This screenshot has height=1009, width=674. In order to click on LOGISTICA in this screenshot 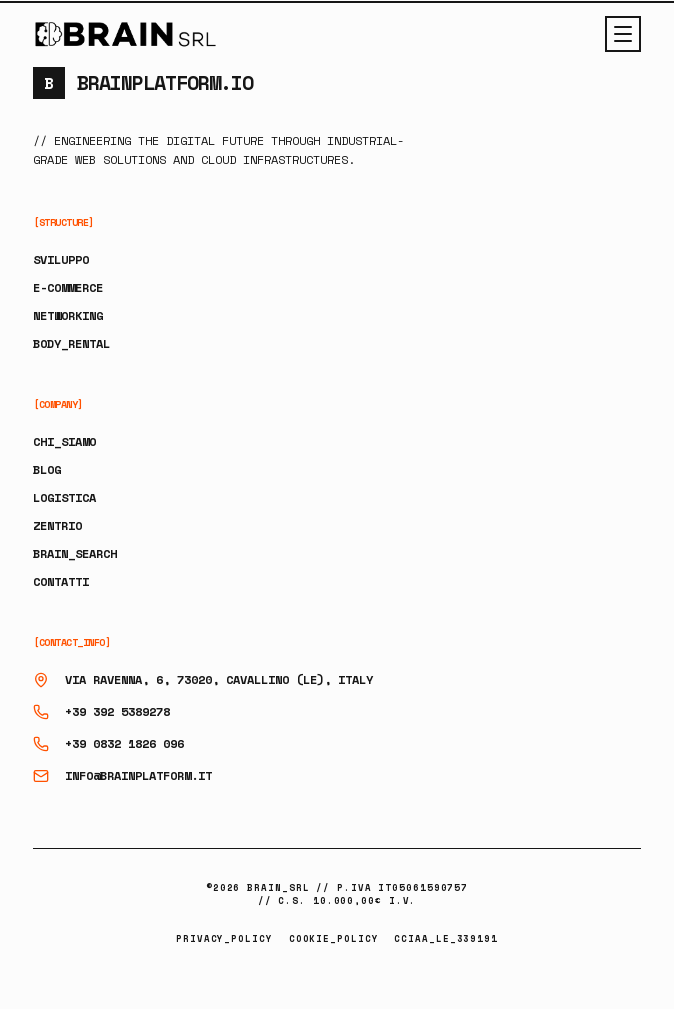, I will do `click(64, 497)`.